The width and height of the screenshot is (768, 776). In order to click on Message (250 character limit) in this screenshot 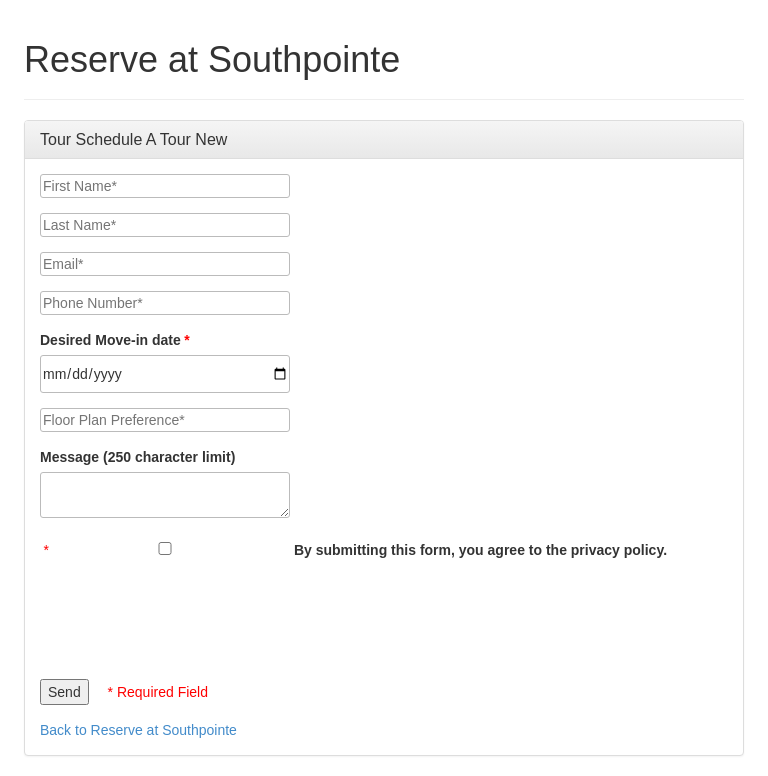, I will do `click(137, 457)`.